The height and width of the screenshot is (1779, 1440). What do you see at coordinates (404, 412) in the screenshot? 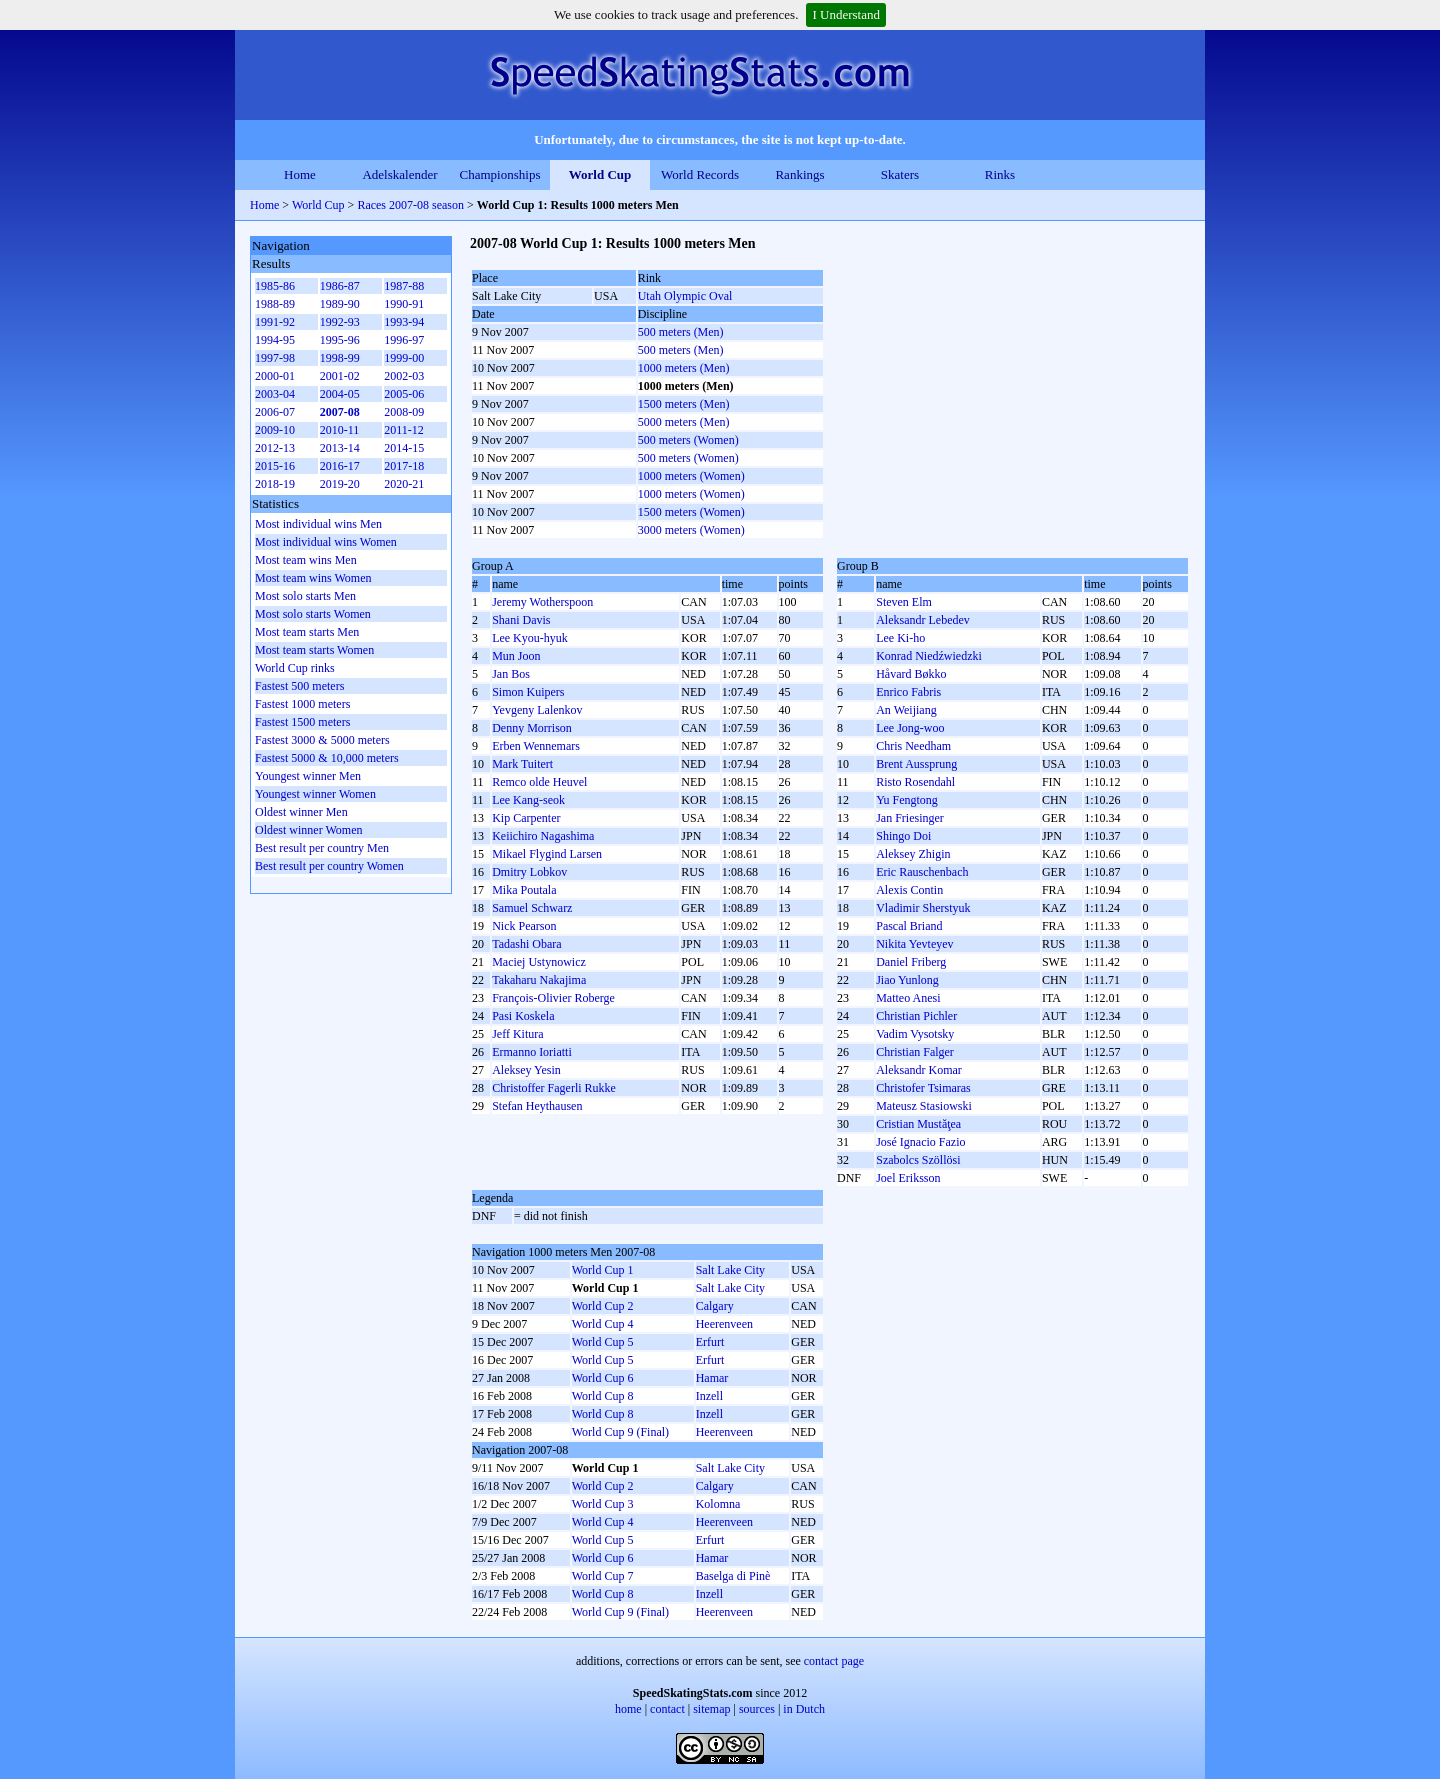
I see `2008-09` at bounding box center [404, 412].